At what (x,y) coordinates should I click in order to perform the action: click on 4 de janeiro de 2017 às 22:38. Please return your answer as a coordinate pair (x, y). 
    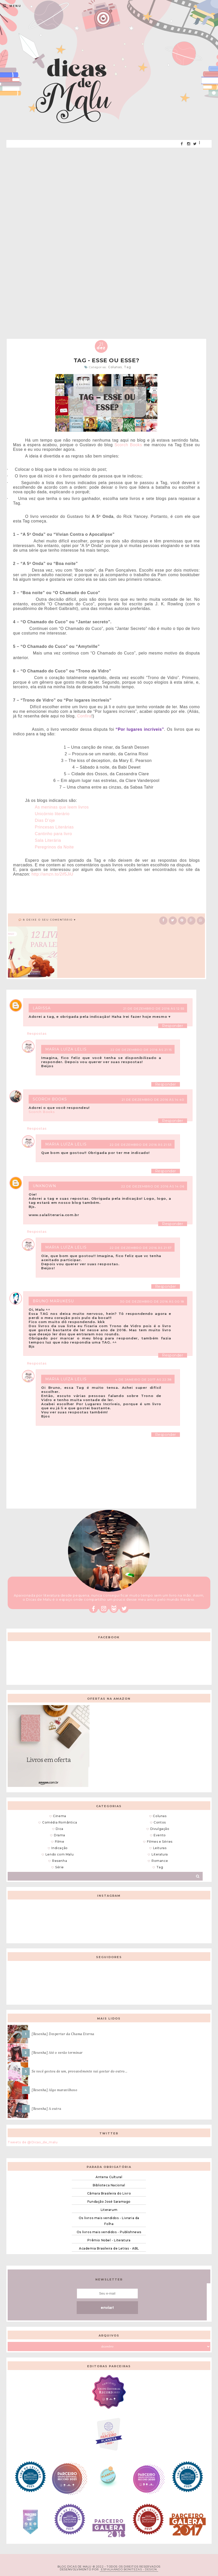
    Looking at the image, I should click on (143, 1379).